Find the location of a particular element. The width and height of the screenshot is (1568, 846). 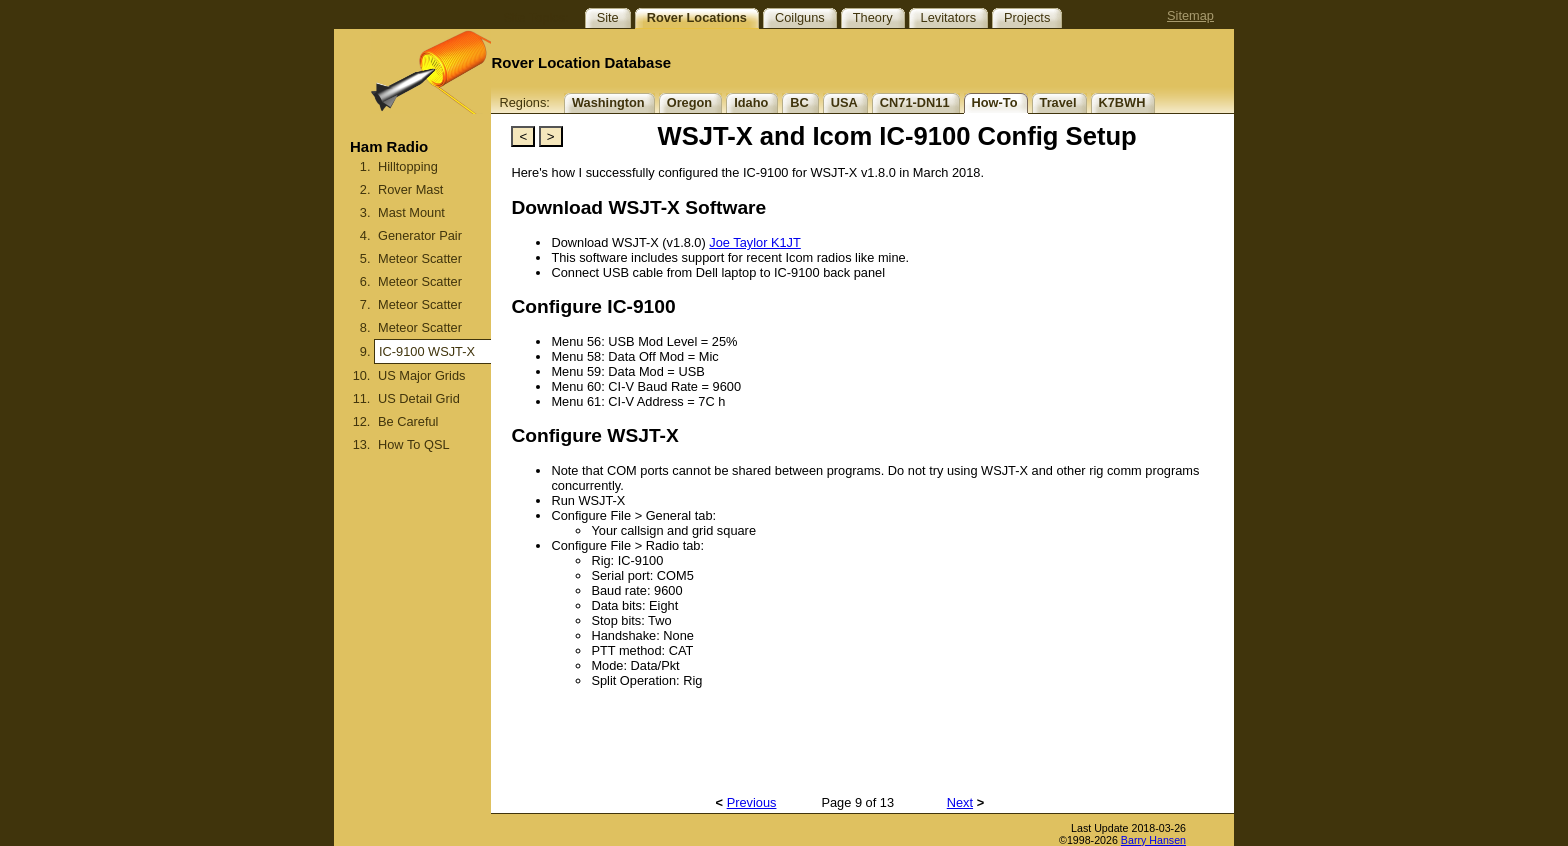

Barry Hansen is located at coordinates (1153, 840).